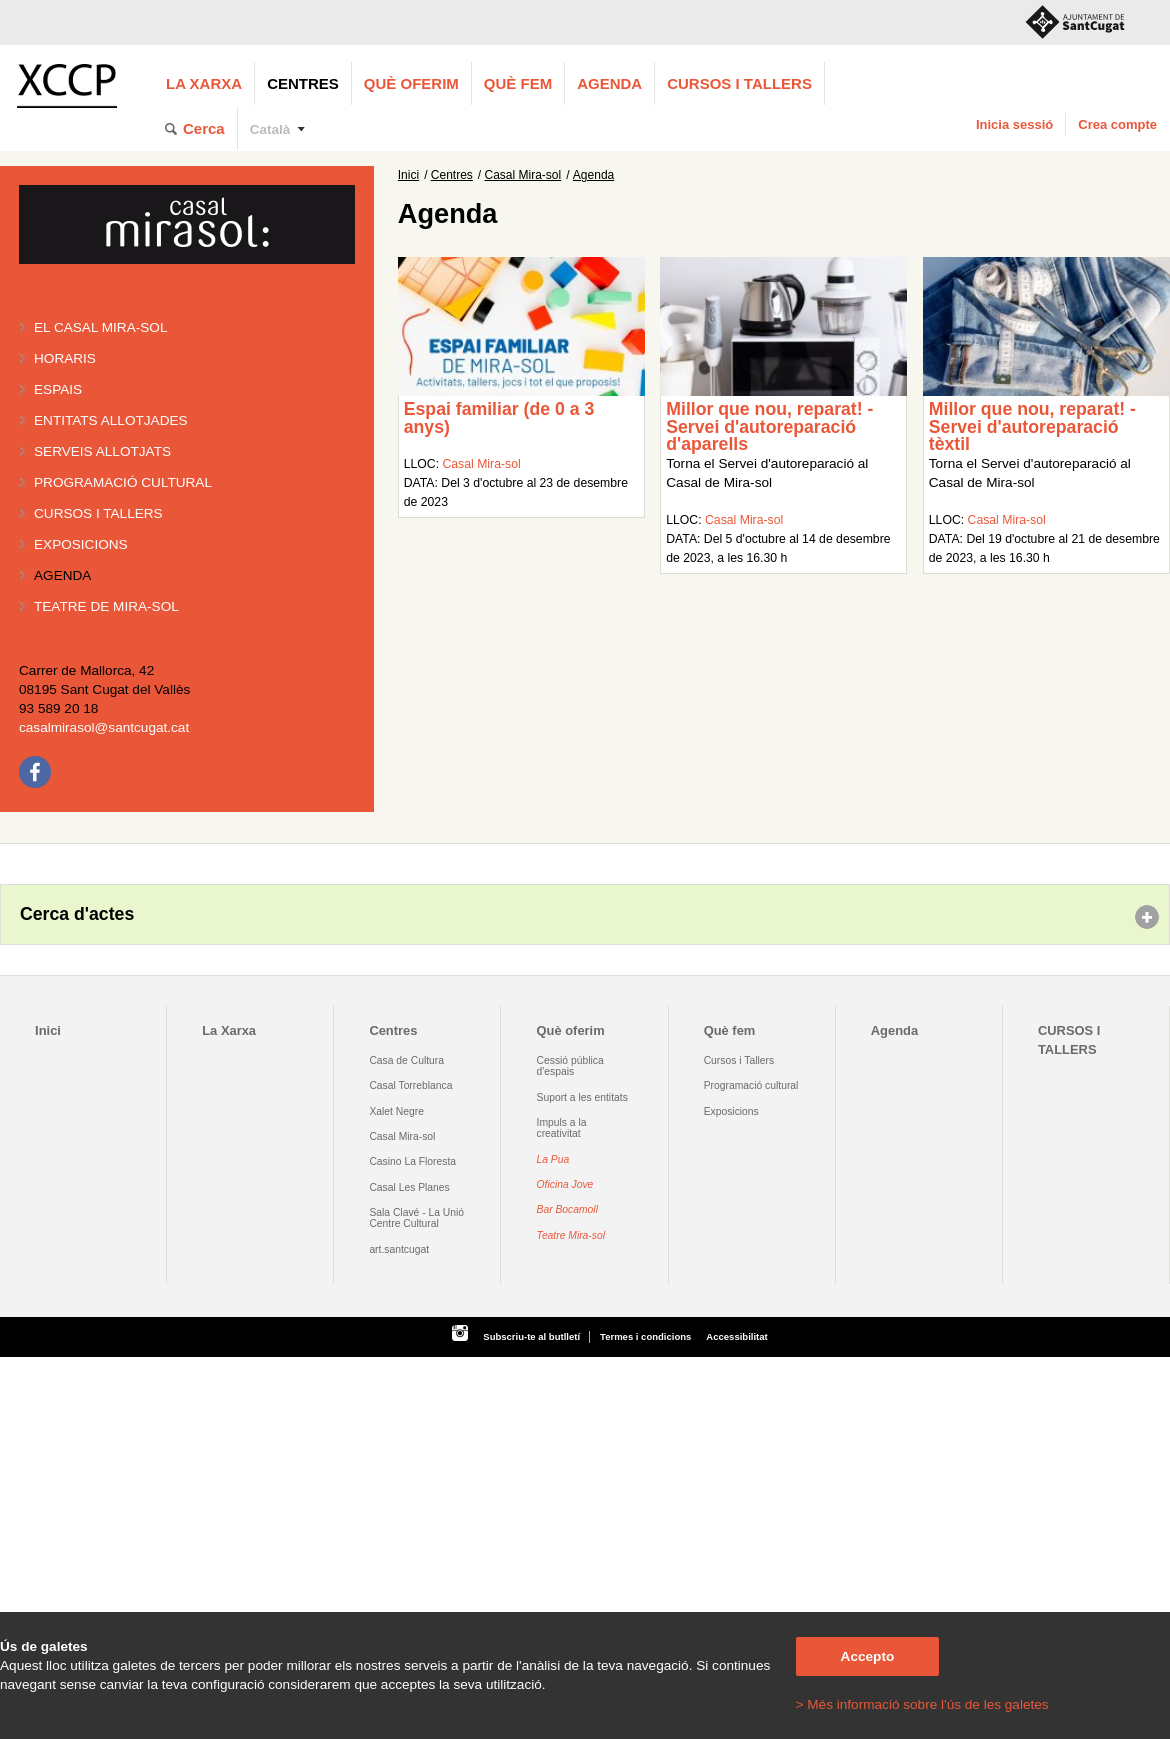  I want to click on La Xarxa, so click(204, 83).